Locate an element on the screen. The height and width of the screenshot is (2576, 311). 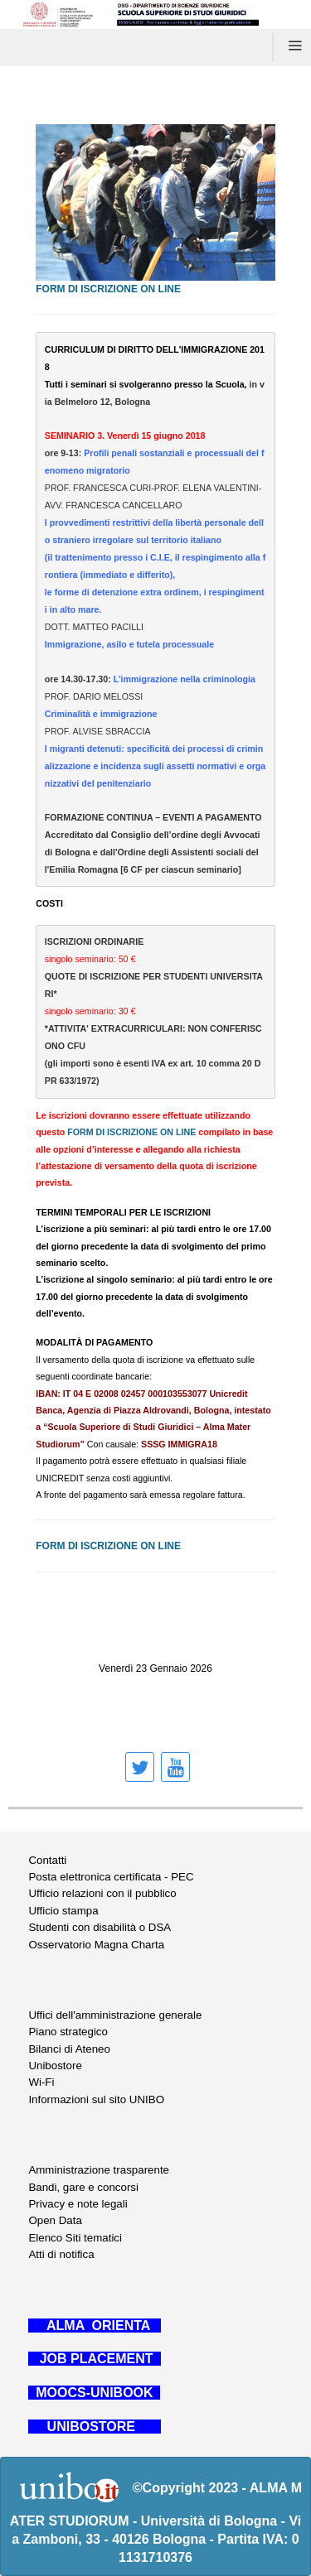
Uffici dell'amministrazione generale is located at coordinates (115, 2015).